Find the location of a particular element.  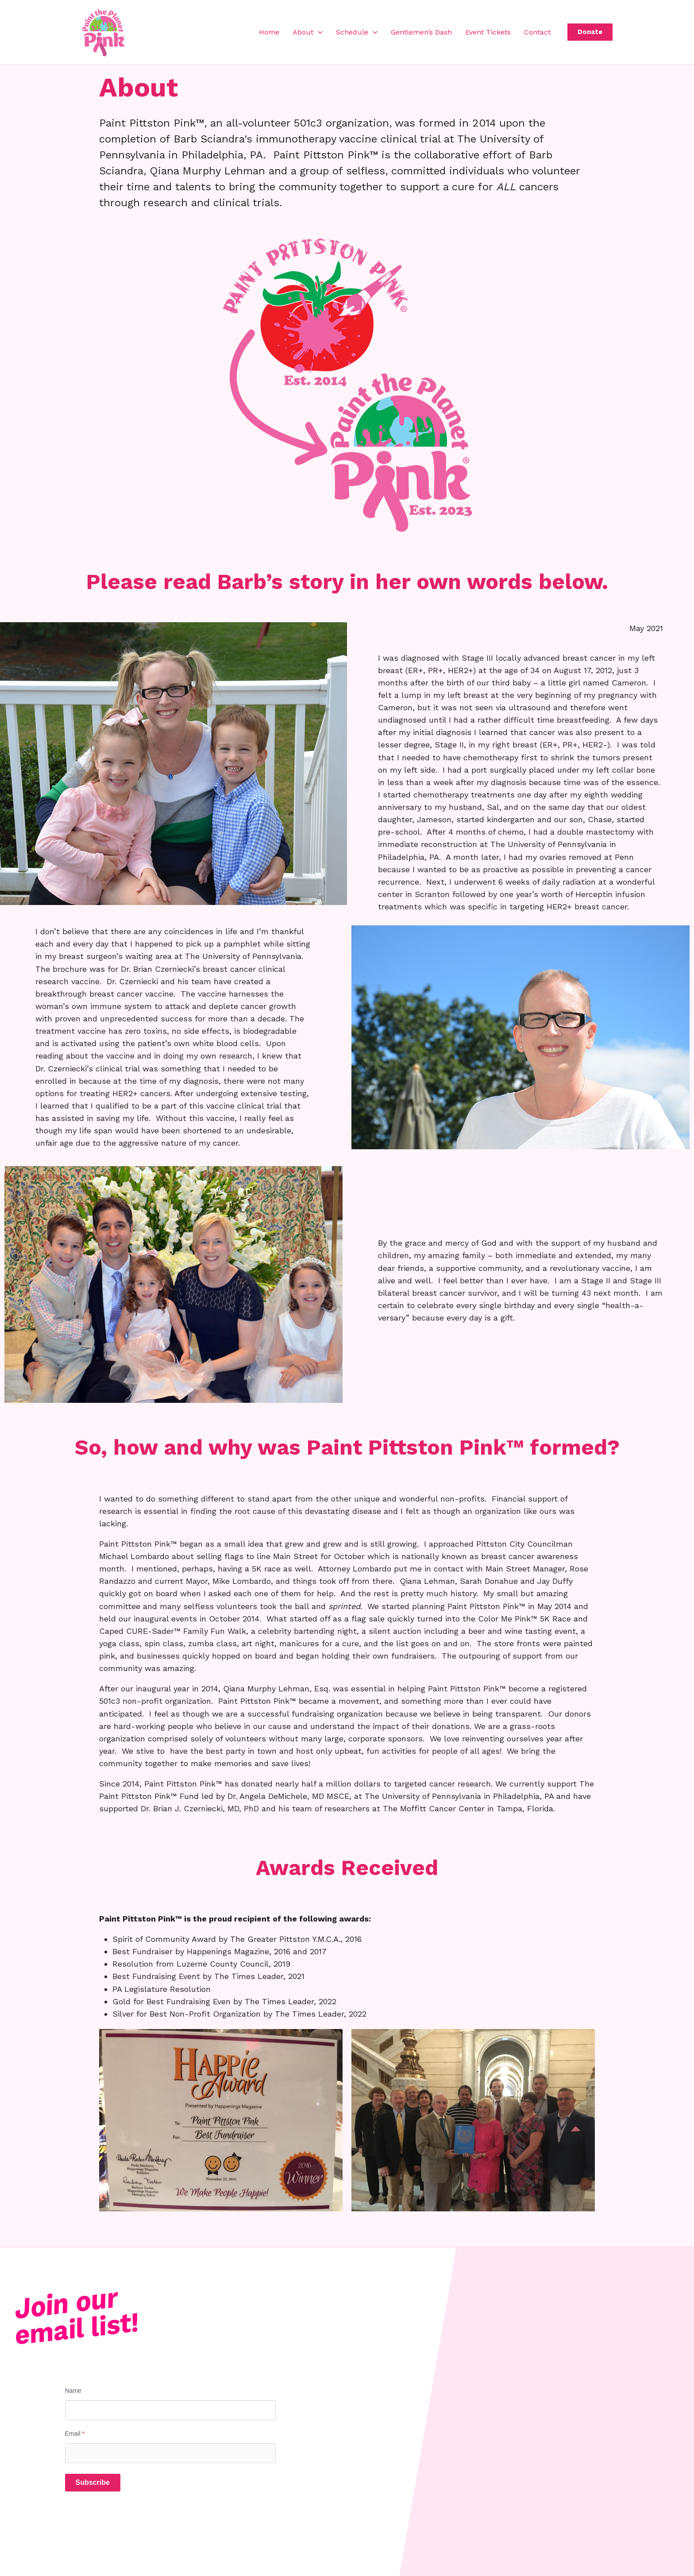

[Name] is located at coordinates (170, 2410).